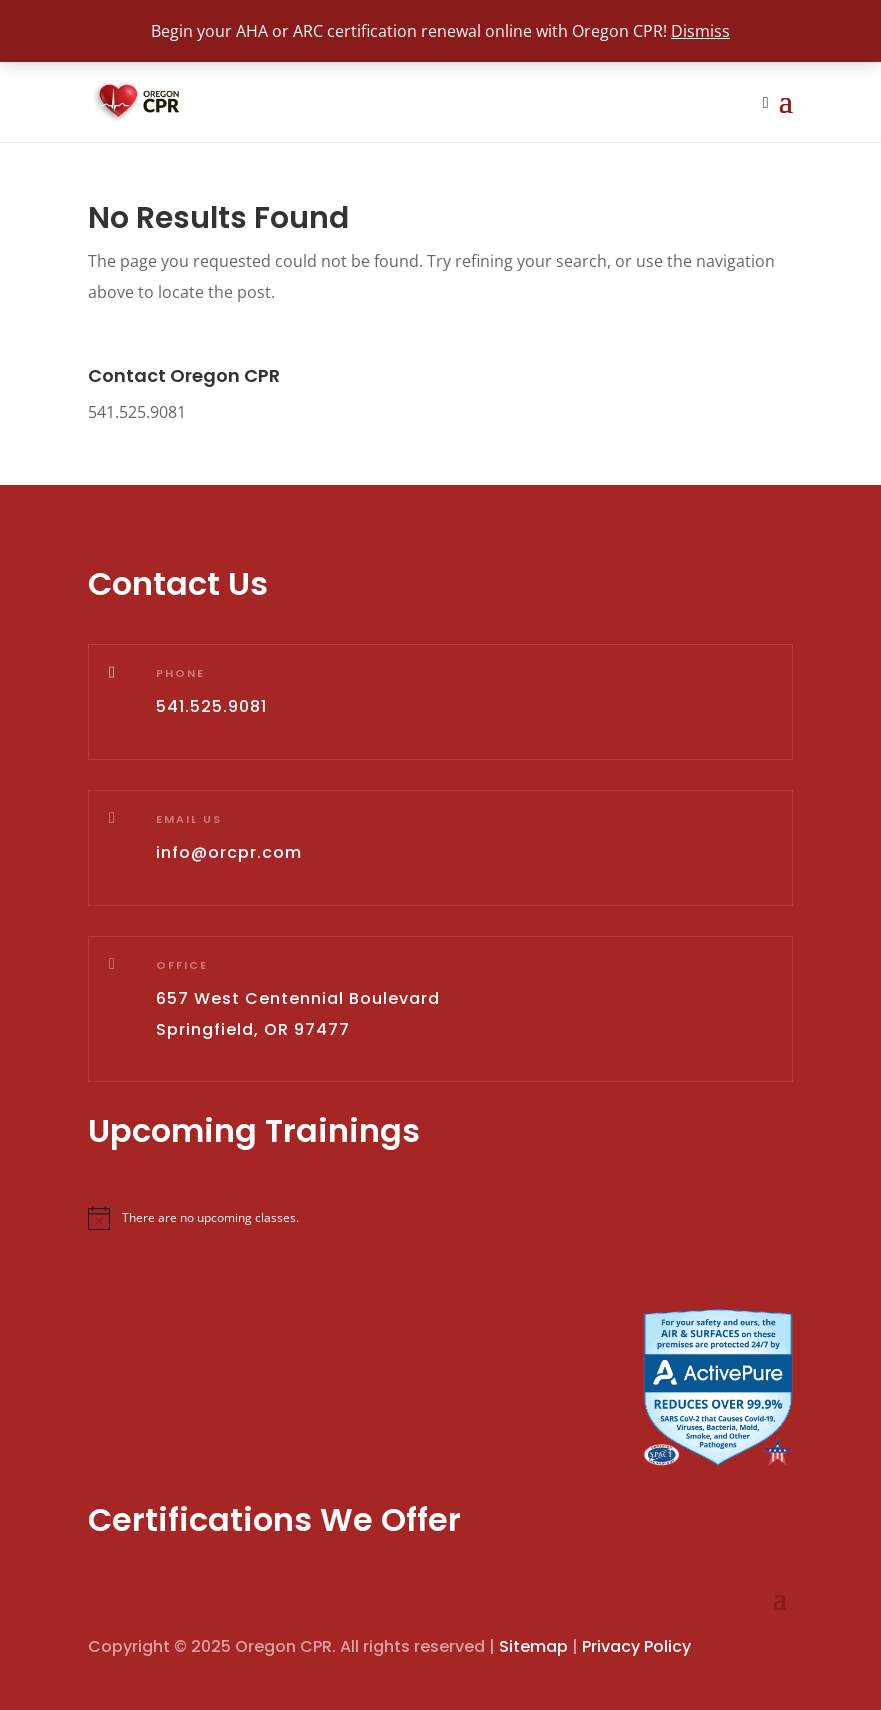 Image resolution: width=881 pixels, height=1710 pixels. Describe the element at coordinates (137, 412) in the screenshot. I see `541.525.9081` at that location.